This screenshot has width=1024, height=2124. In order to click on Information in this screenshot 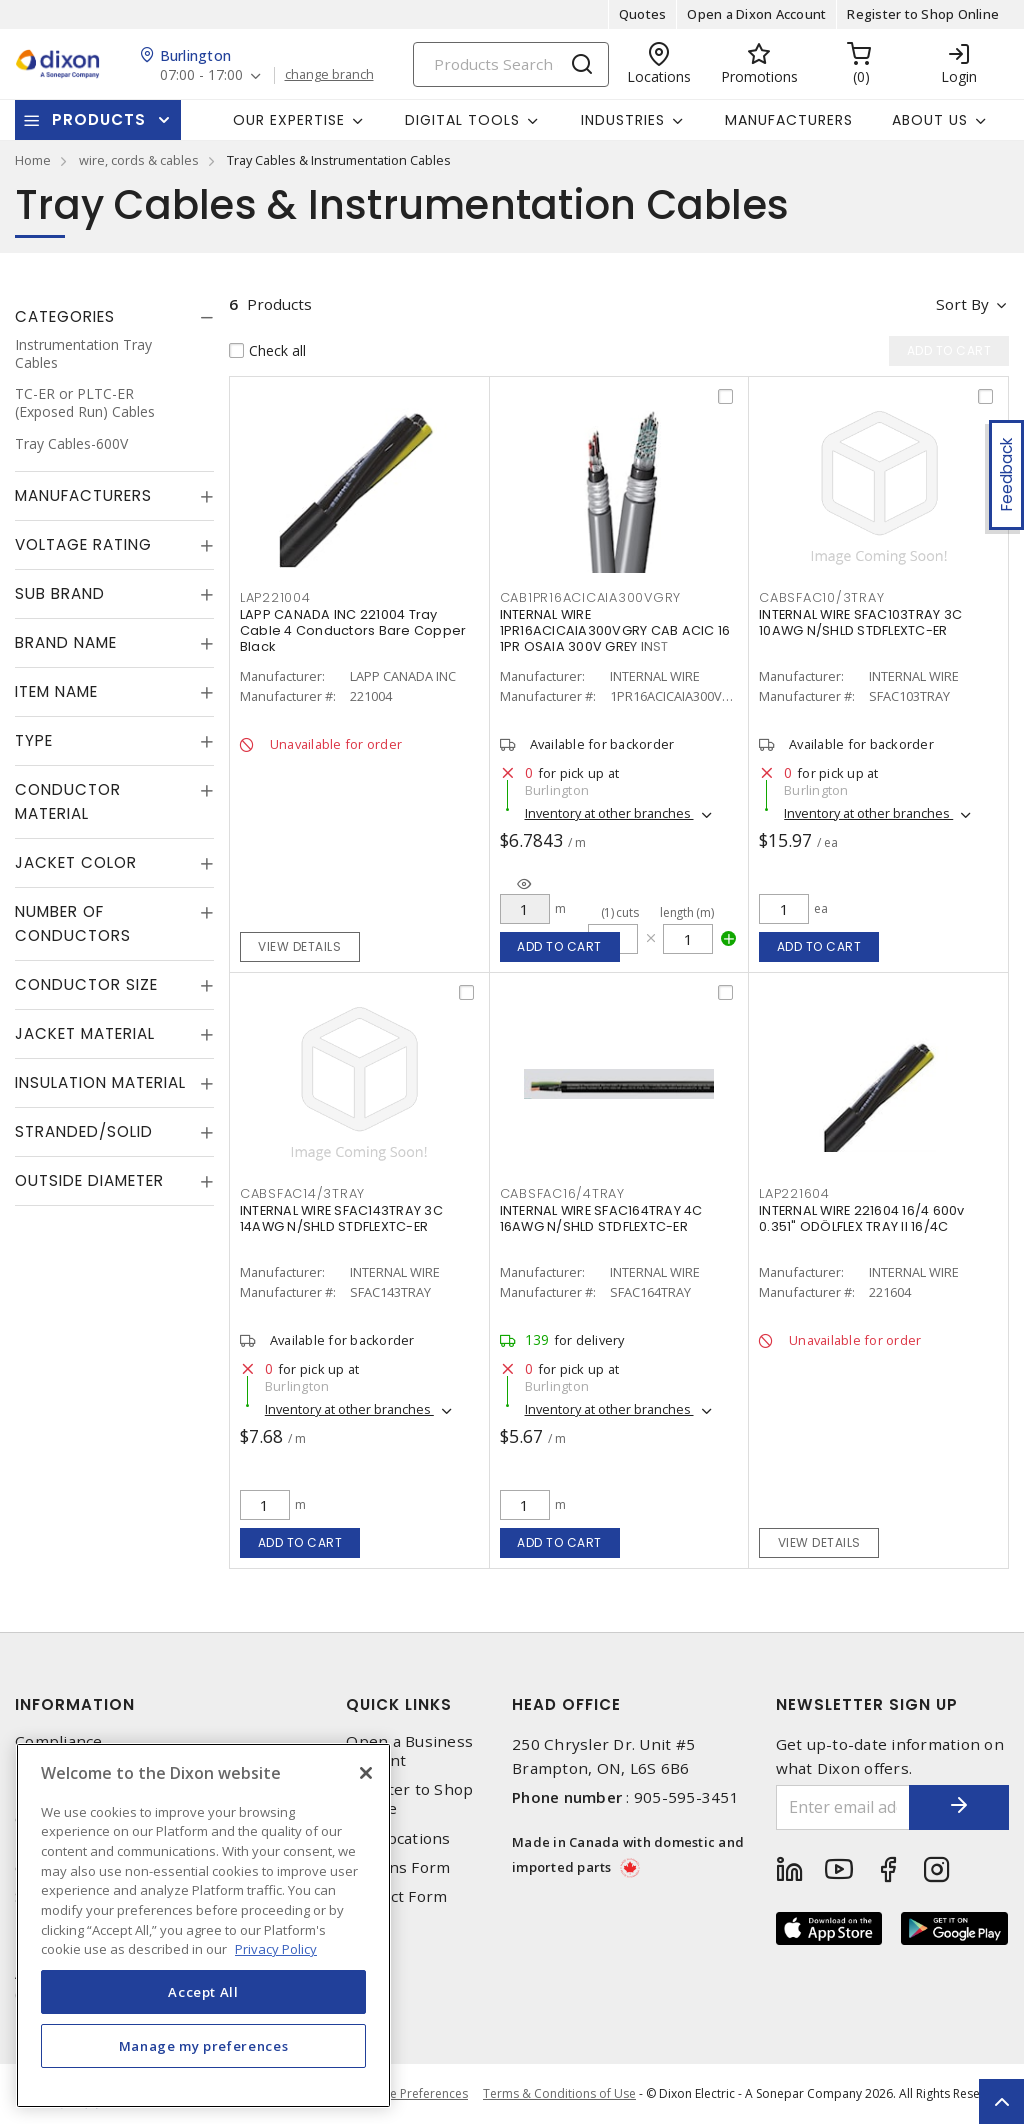, I will do `click(75, 1704)`.